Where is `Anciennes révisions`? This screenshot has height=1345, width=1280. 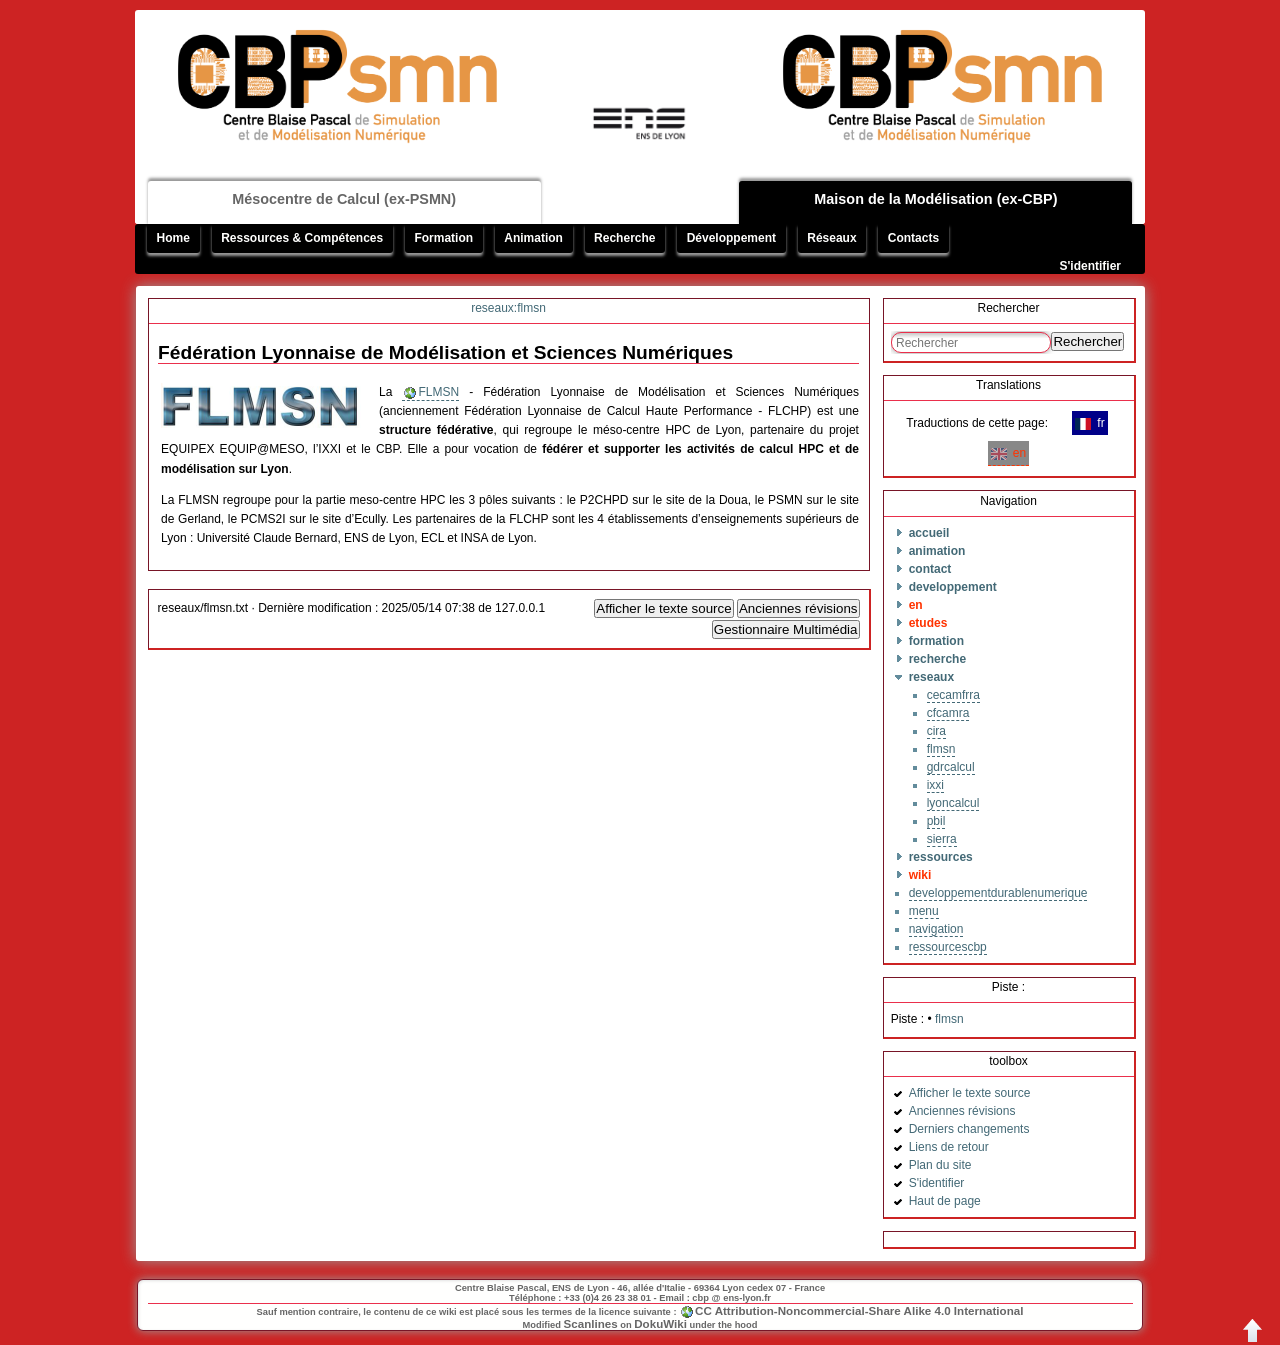 Anciennes révisions is located at coordinates (798, 608).